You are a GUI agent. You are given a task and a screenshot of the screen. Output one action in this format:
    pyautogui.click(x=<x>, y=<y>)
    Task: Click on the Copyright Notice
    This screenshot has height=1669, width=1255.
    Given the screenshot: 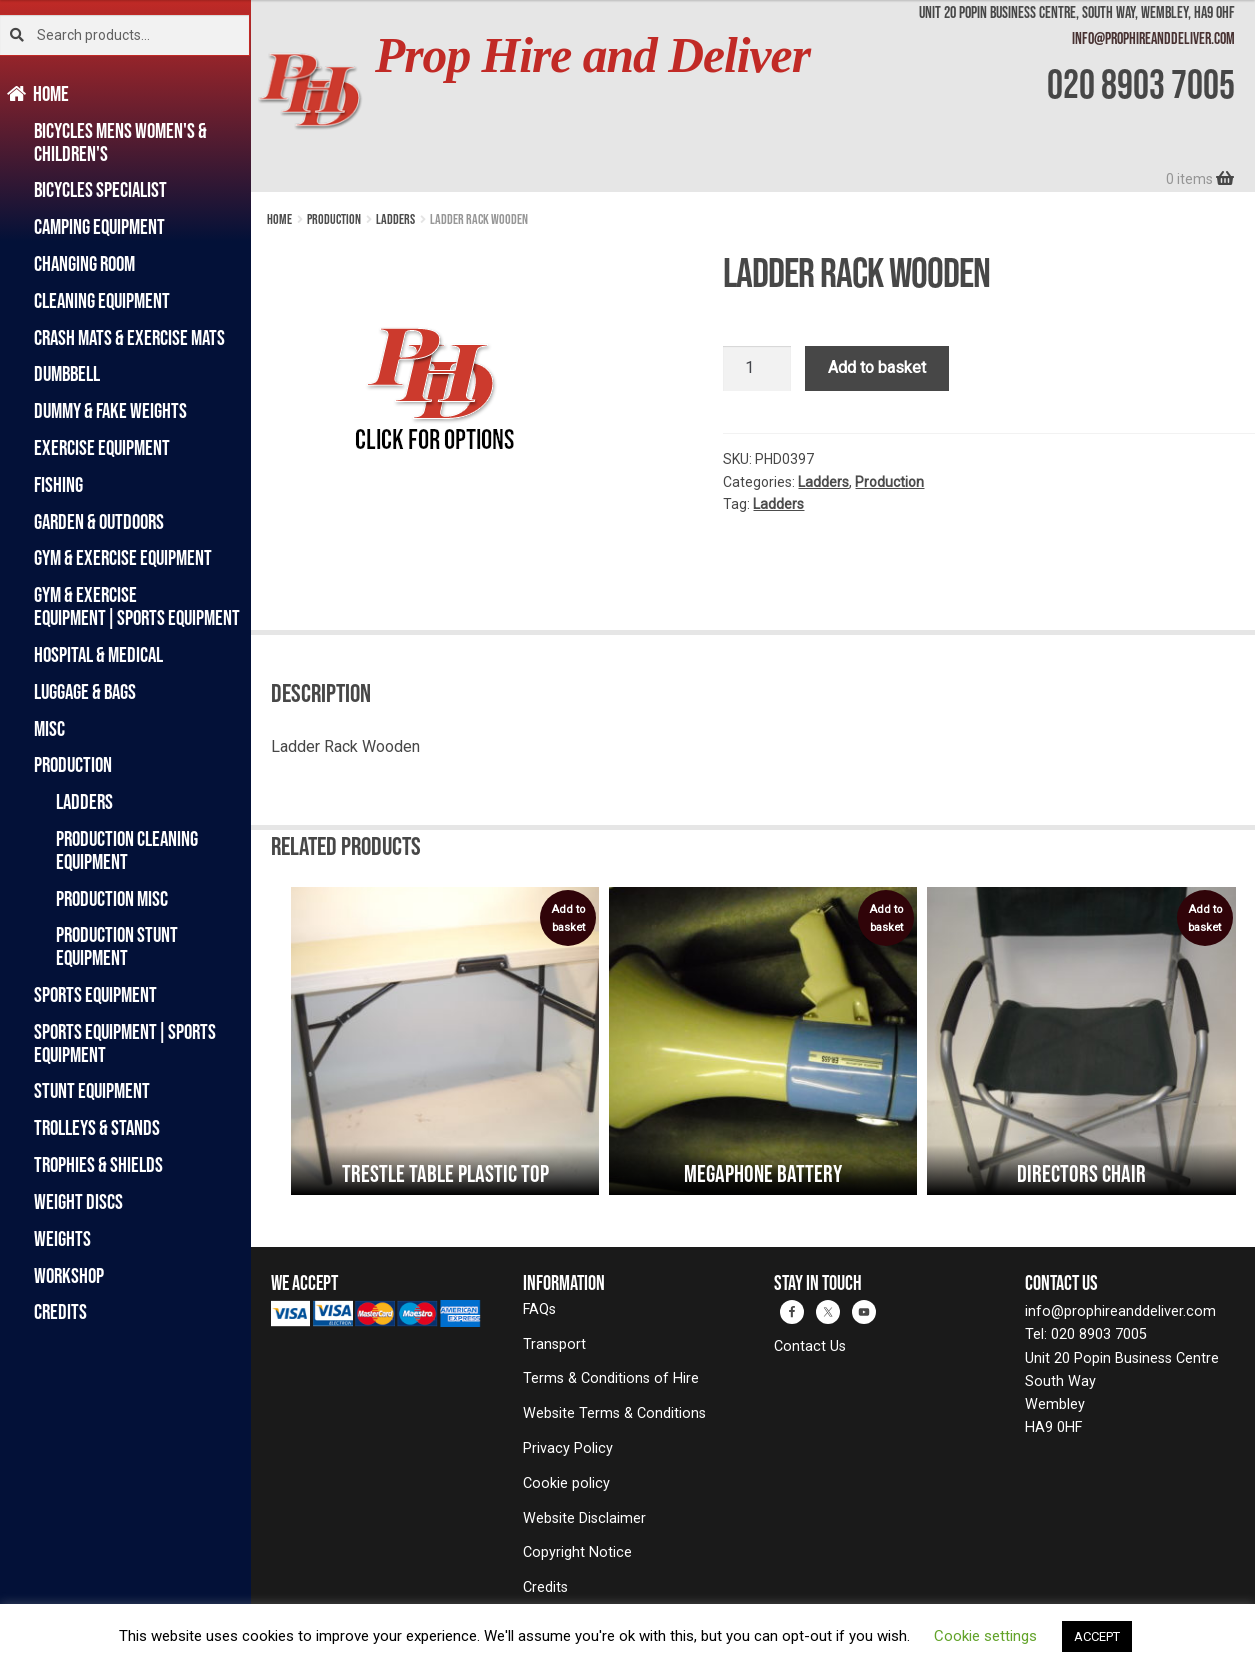 What is the action you would take?
    pyautogui.click(x=577, y=1552)
    